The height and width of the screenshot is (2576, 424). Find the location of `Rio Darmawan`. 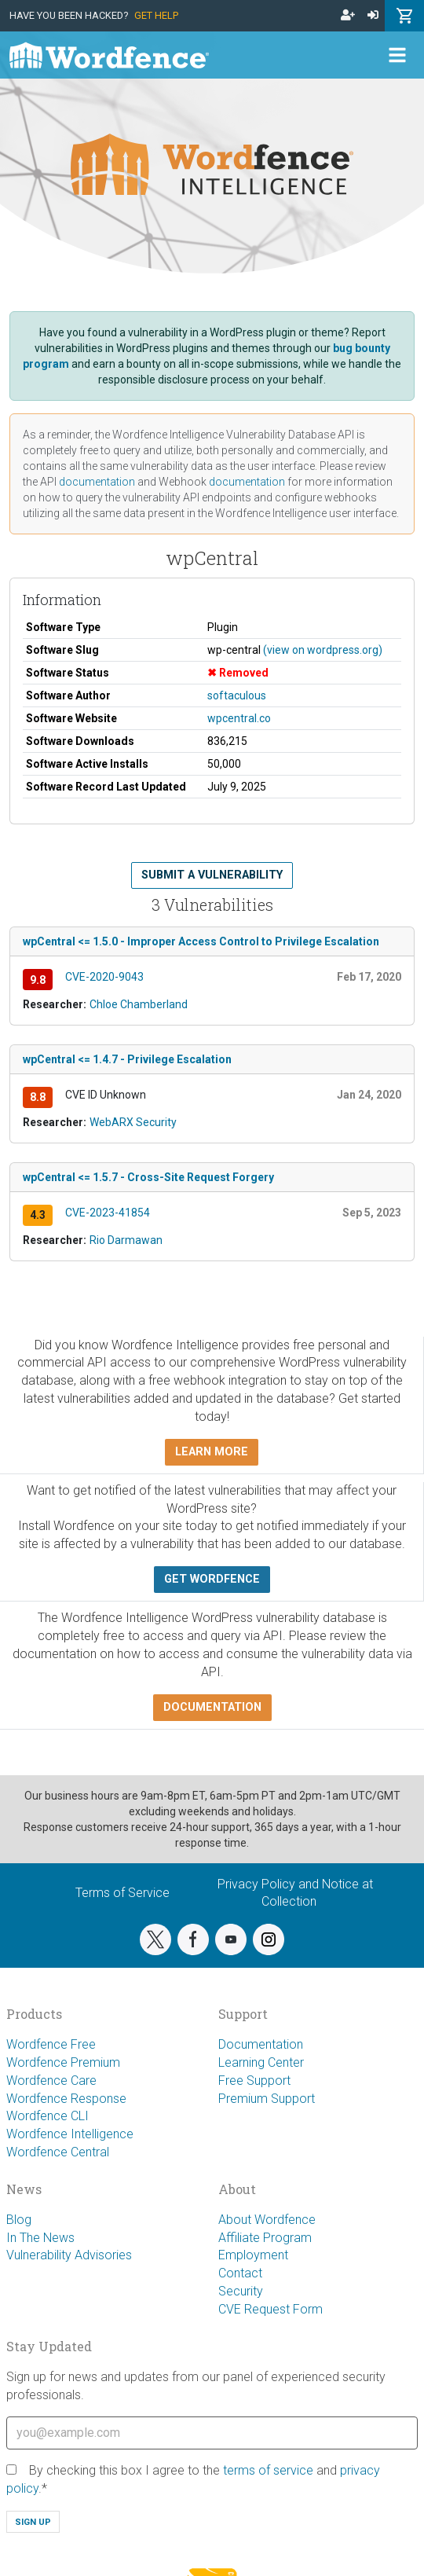

Rio Darmawan is located at coordinates (126, 1240).